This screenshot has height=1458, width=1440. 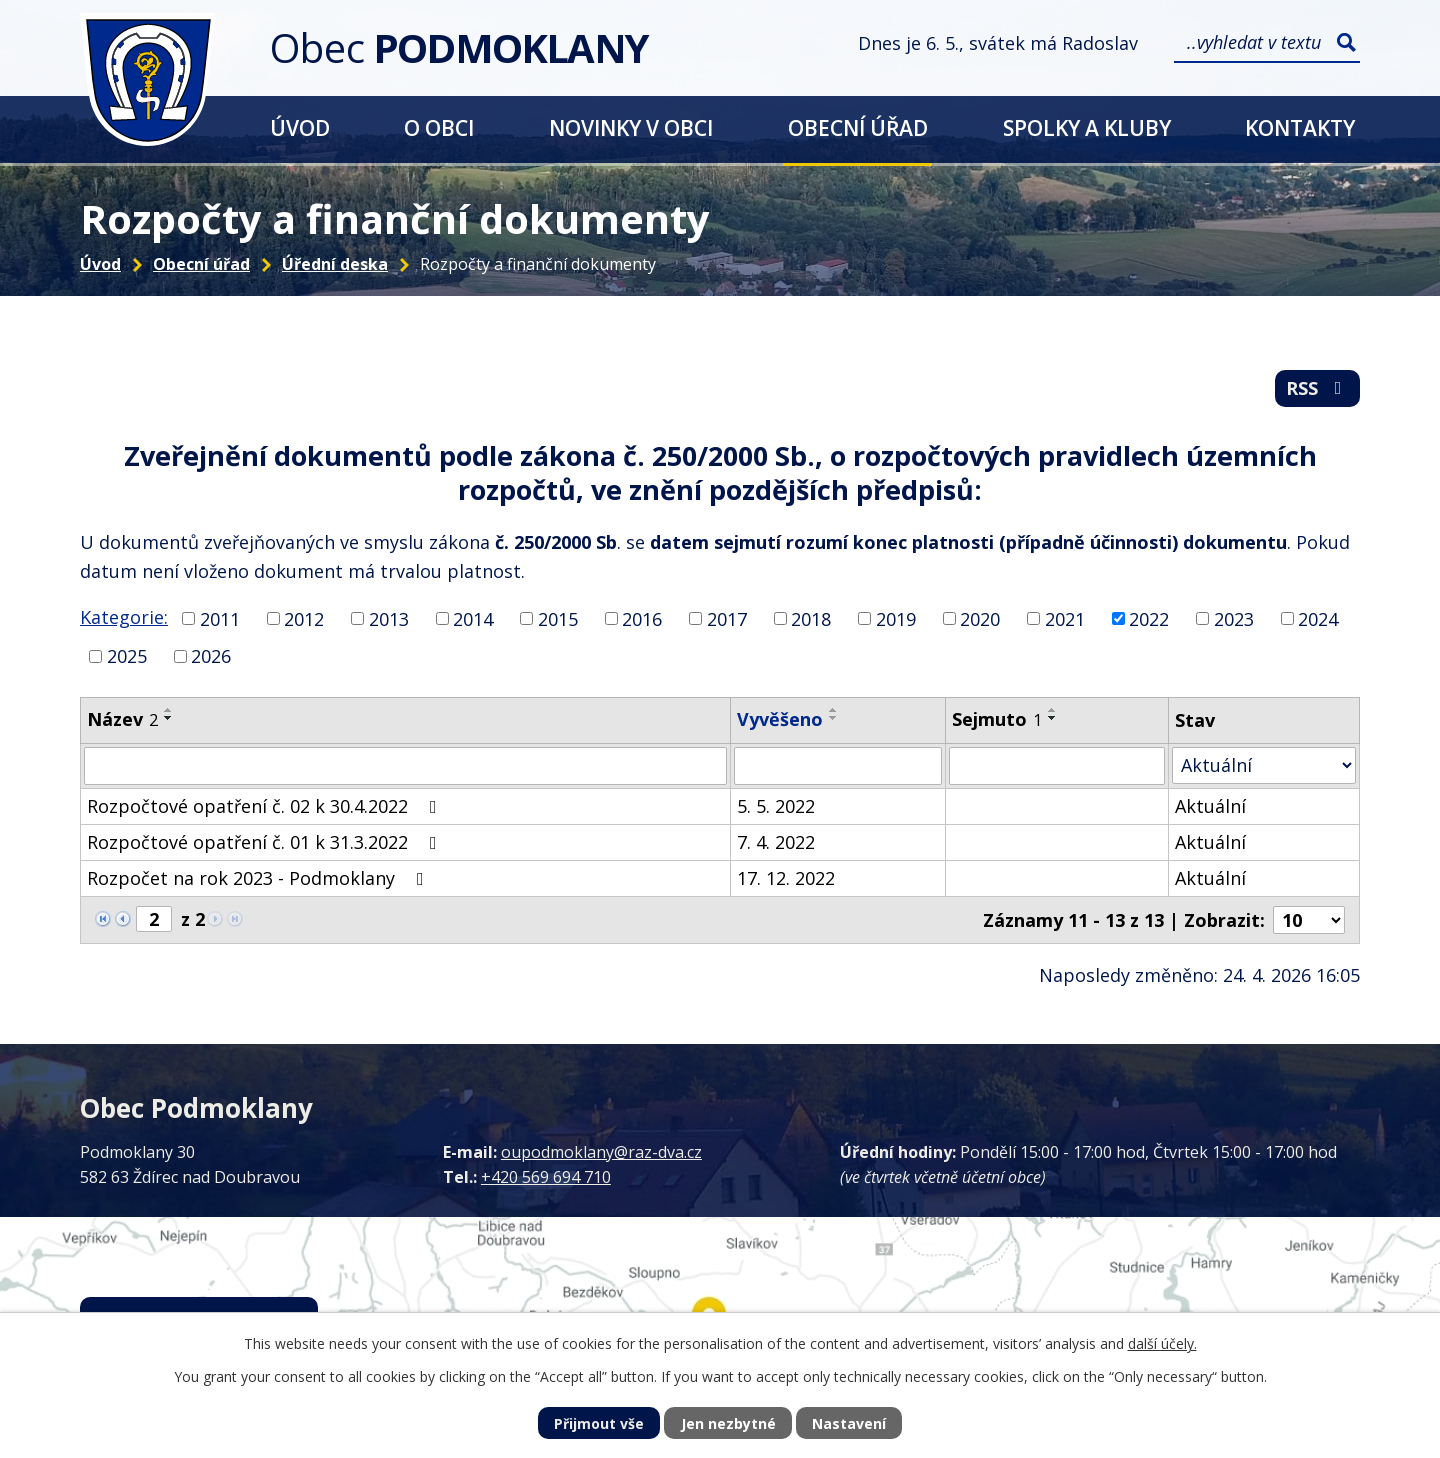 I want to click on Vyvěšeno, so click(x=780, y=719).